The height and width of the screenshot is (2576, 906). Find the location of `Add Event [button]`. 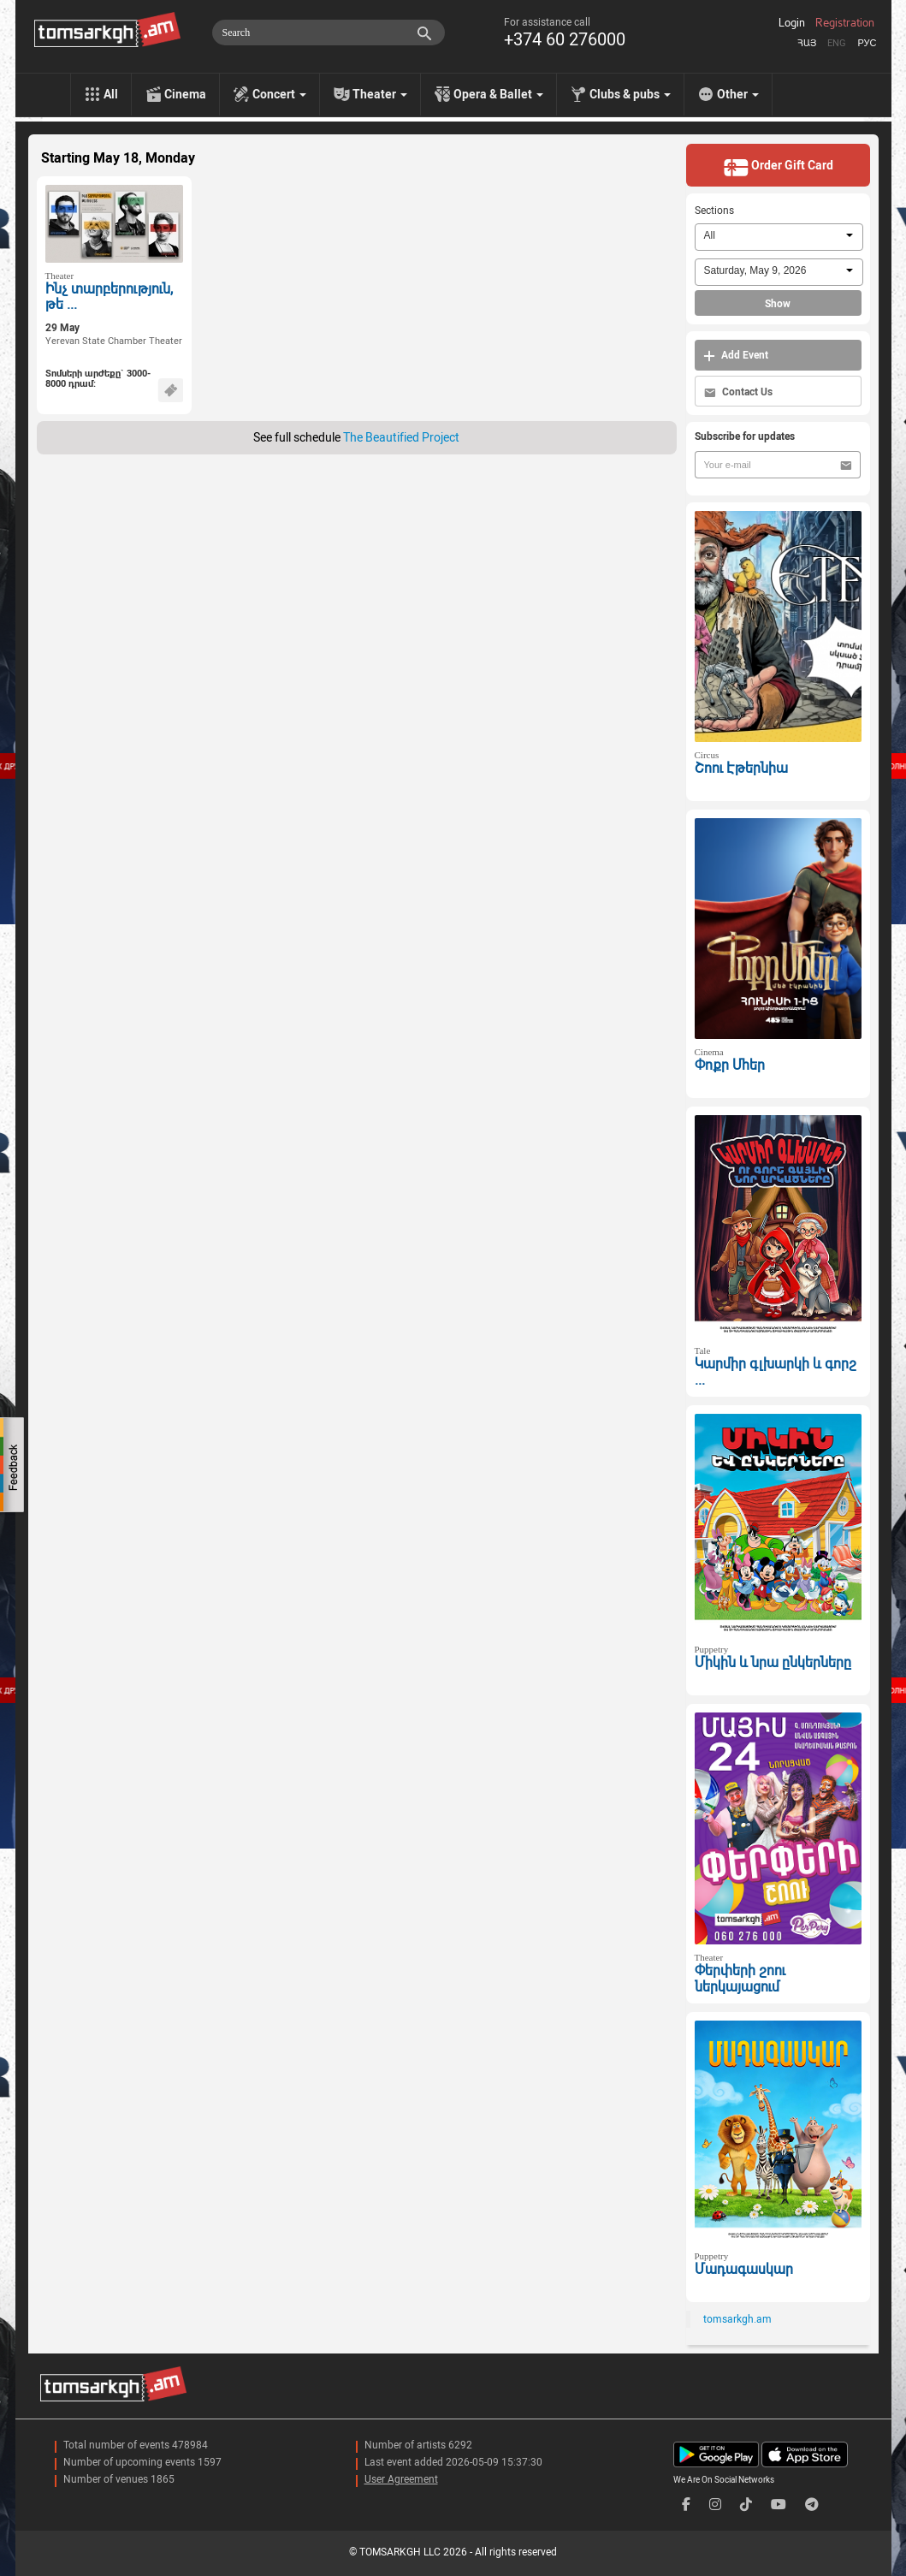

Add Event [button] is located at coordinates (735, 355).